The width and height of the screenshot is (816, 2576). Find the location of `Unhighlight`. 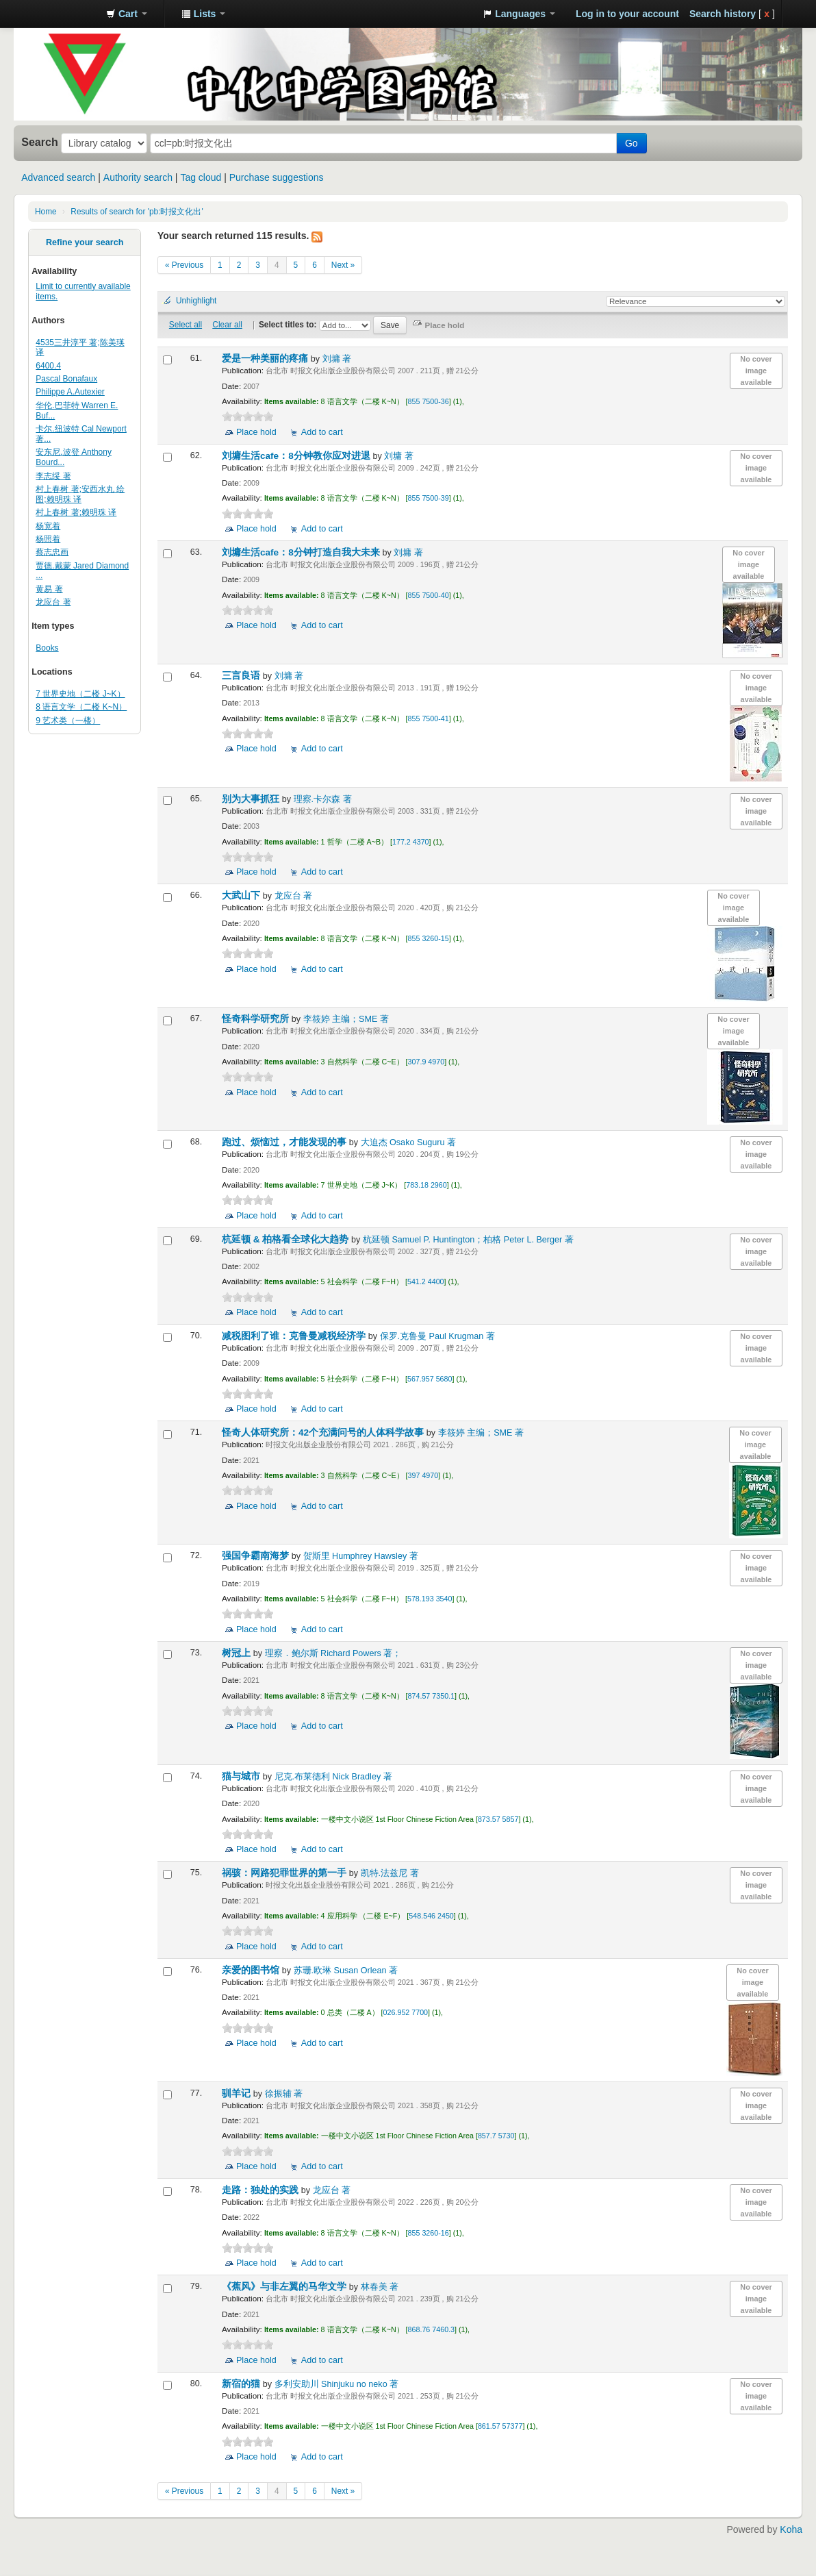

Unhighlight is located at coordinates (196, 300).